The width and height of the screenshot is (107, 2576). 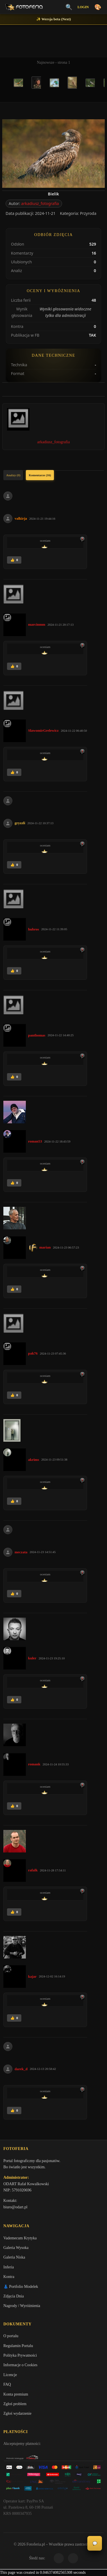 I want to click on romank, so click(x=34, y=1764).